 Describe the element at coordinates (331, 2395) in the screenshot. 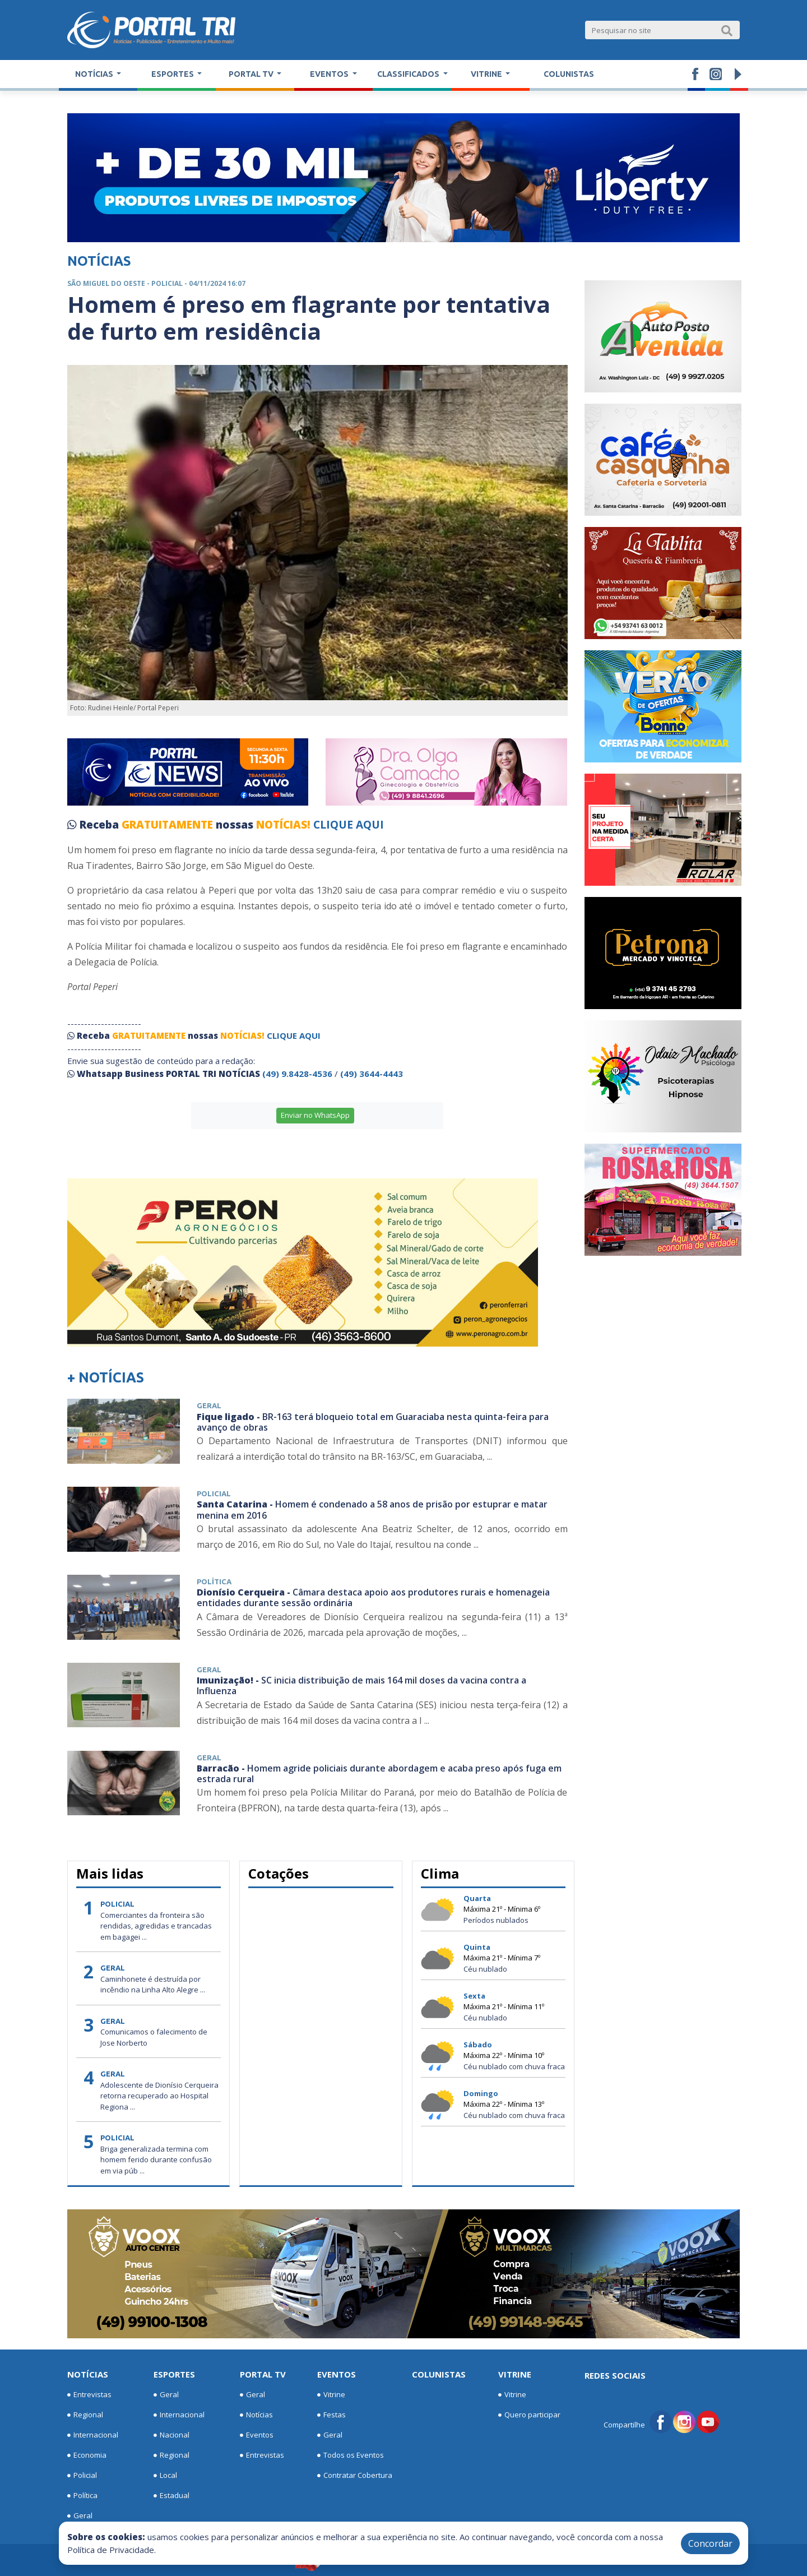

I see `Vitrine` at that location.